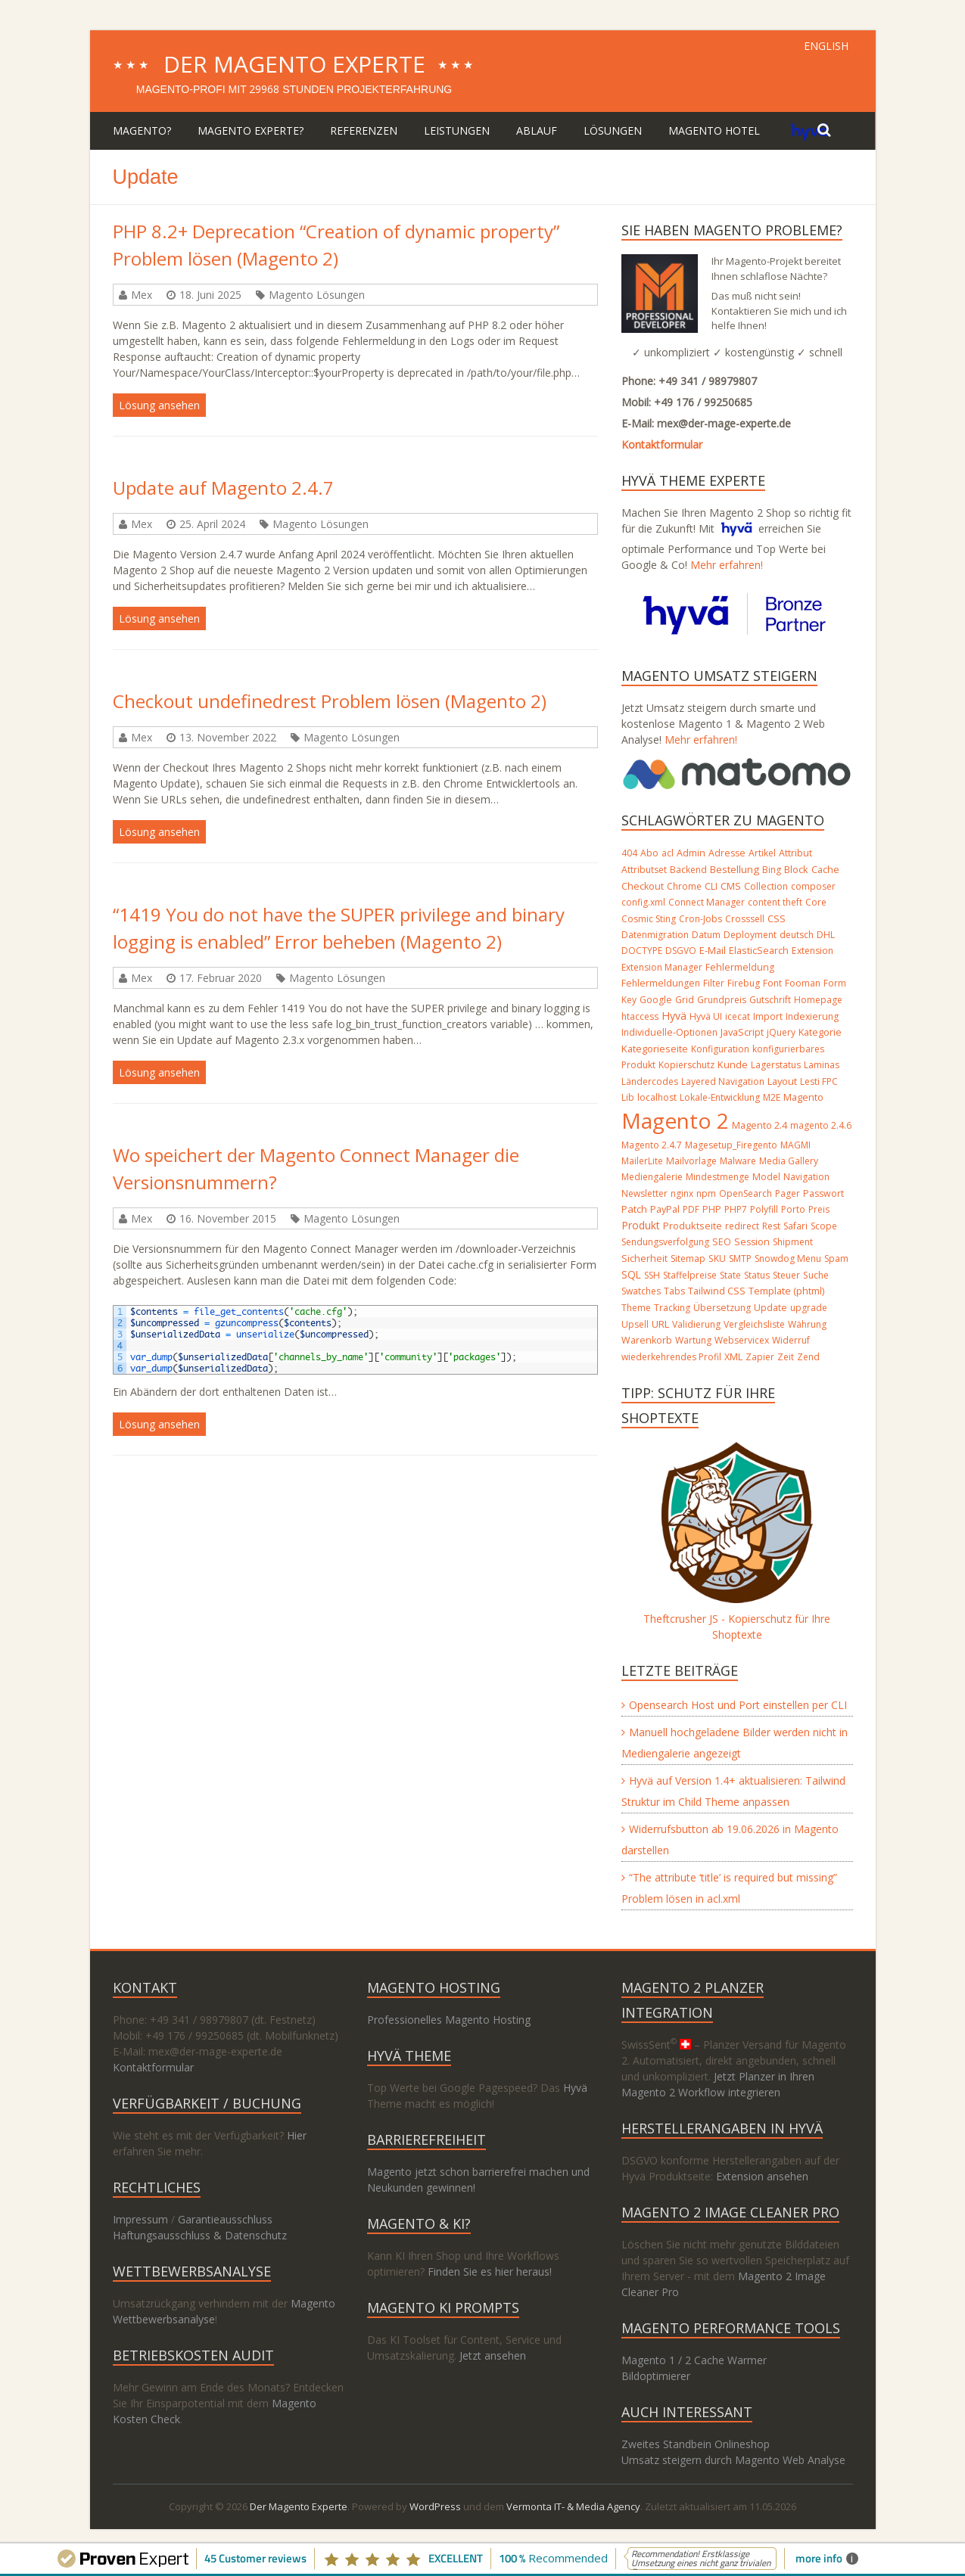 This screenshot has height=2576, width=965. Describe the element at coordinates (791, 1340) in the screenshot. I see `Widerruf` at that location.